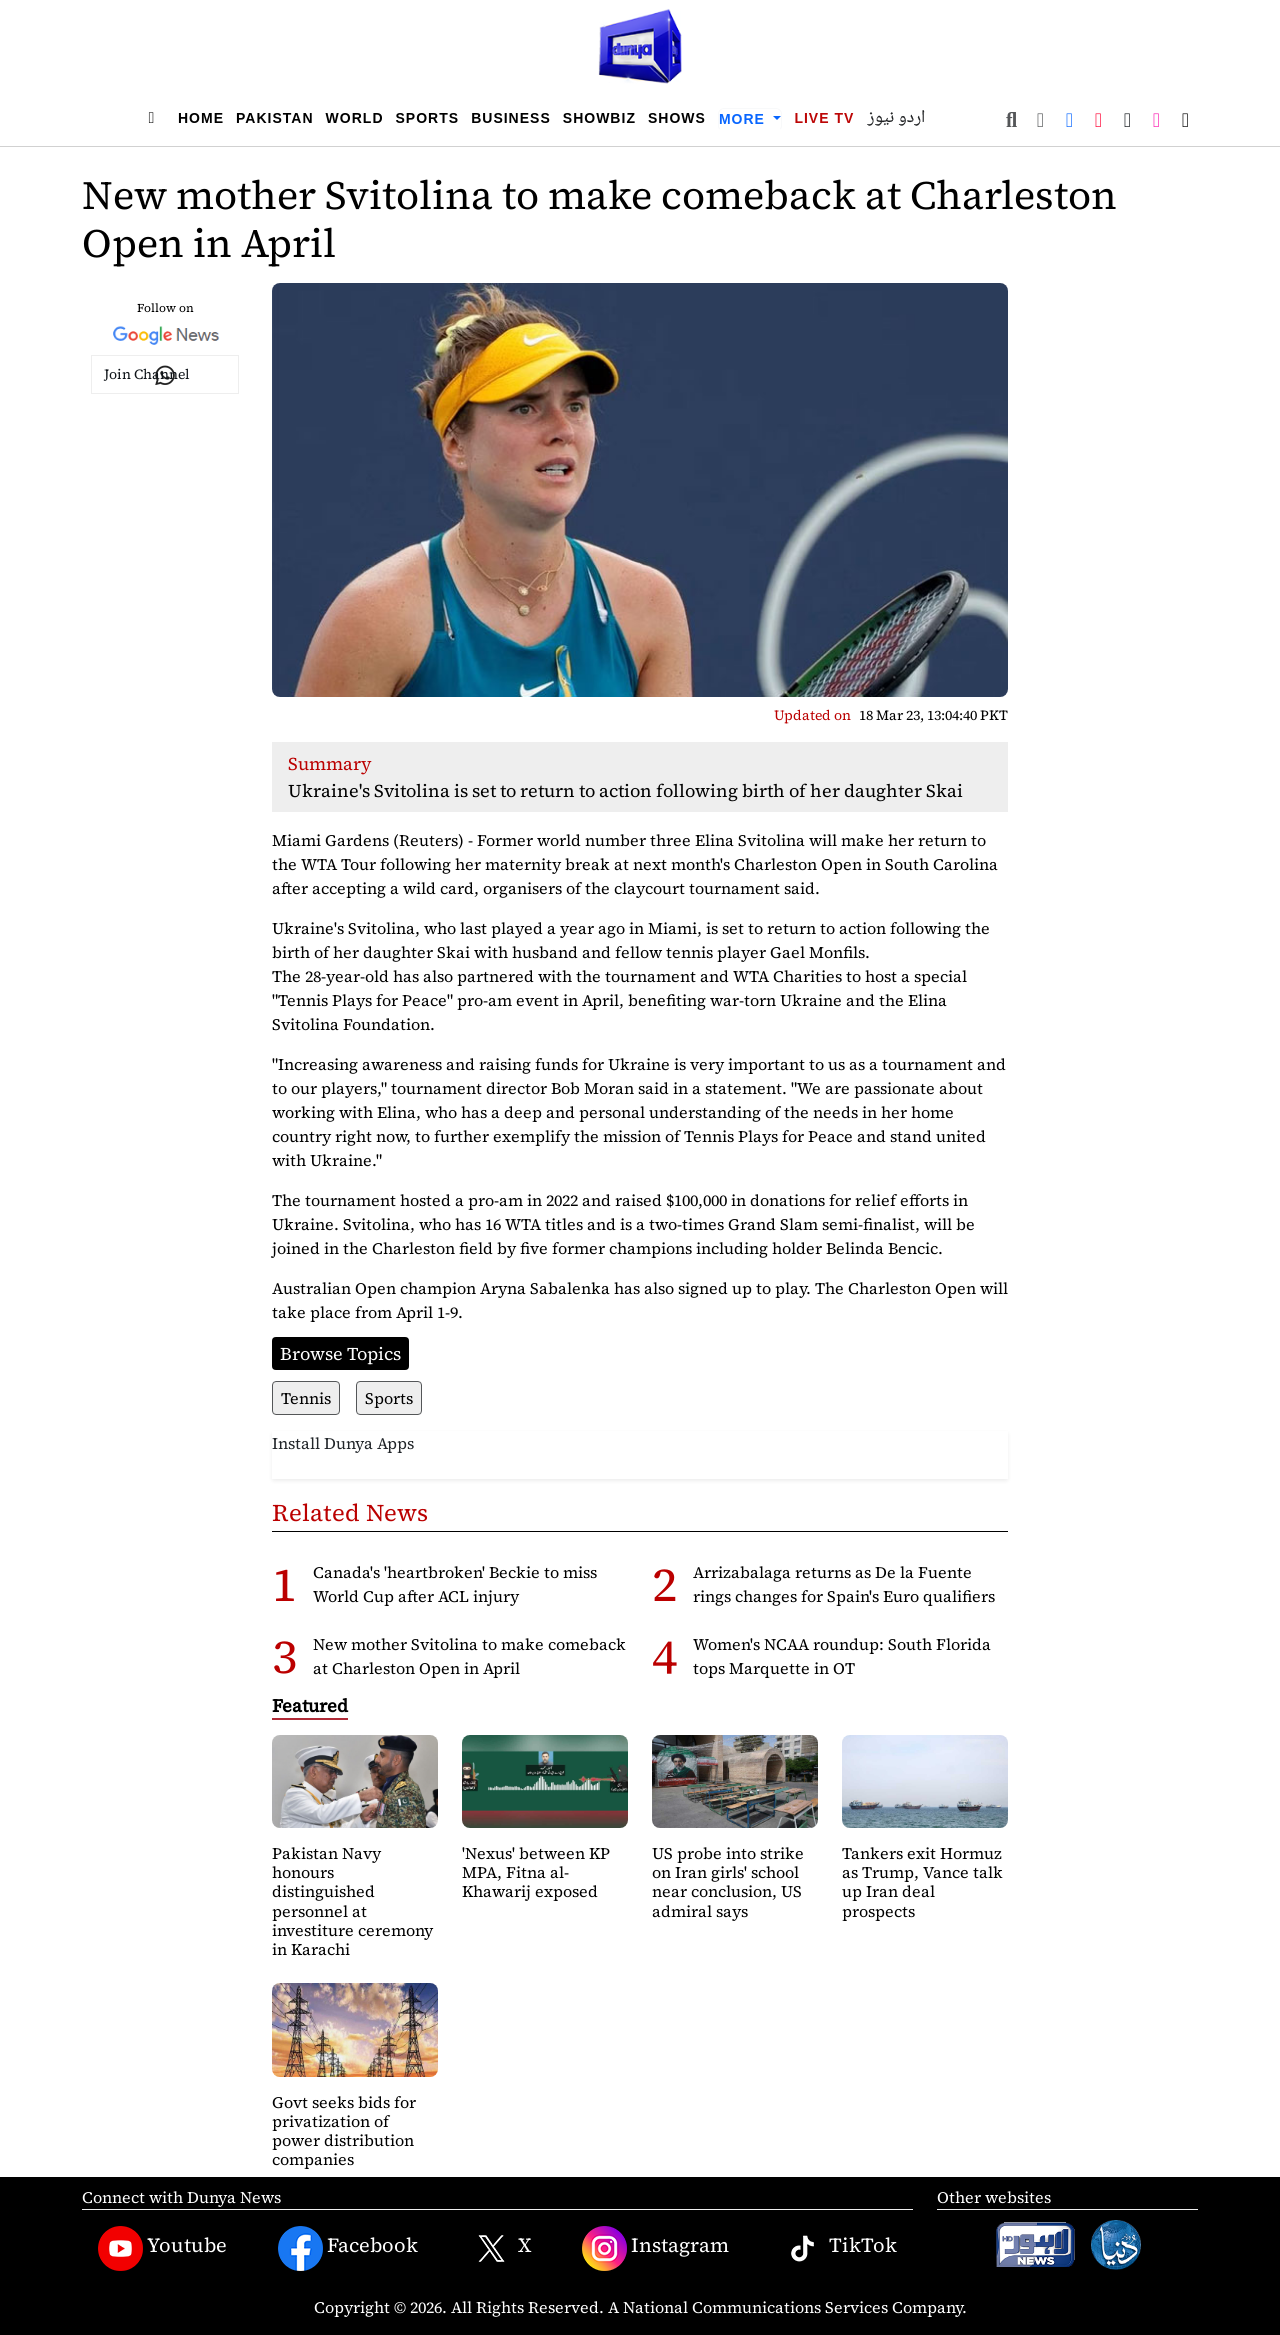 This screenshot has height=2335, width=1280. I want to click on Pakistan Navy honours distinguished personnel at investiture ceremony in Karachi, so click(352, 1901).